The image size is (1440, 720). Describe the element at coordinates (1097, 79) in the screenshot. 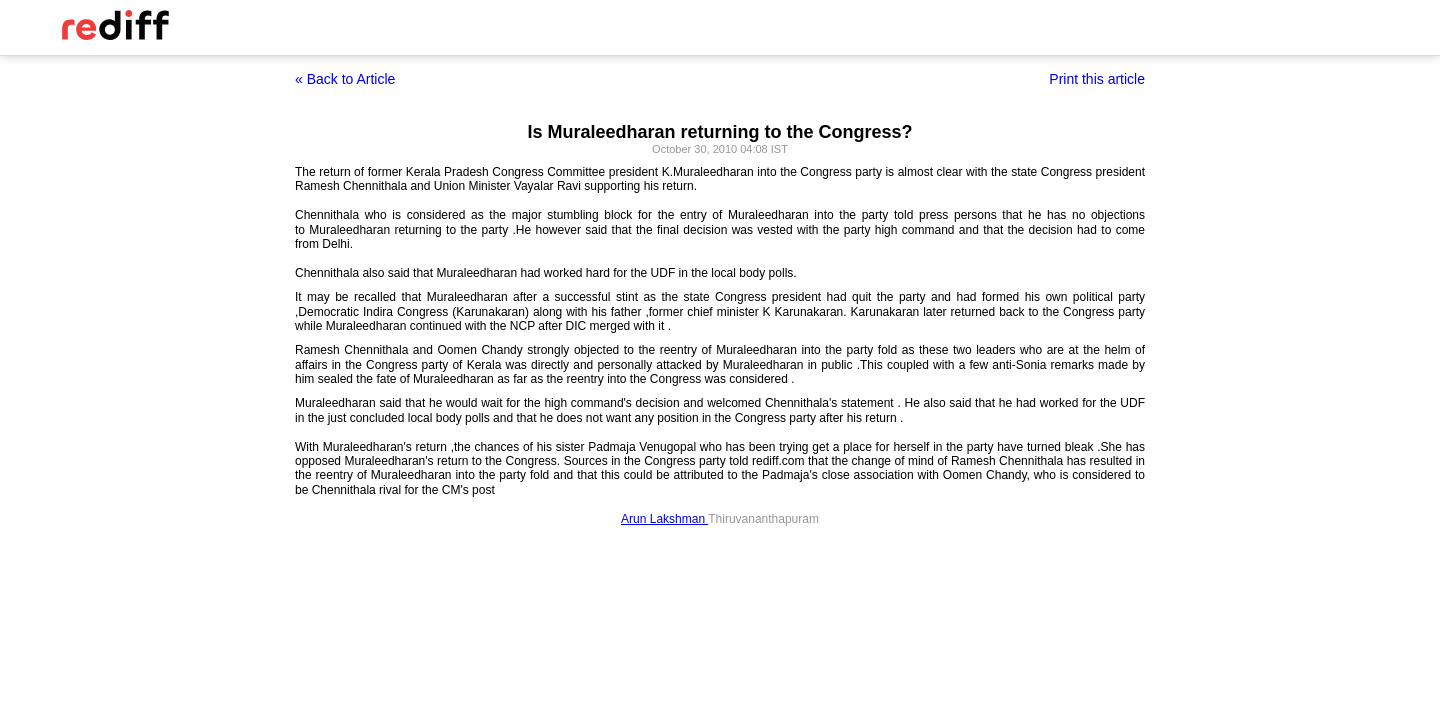

I see `Print this article` at that location.